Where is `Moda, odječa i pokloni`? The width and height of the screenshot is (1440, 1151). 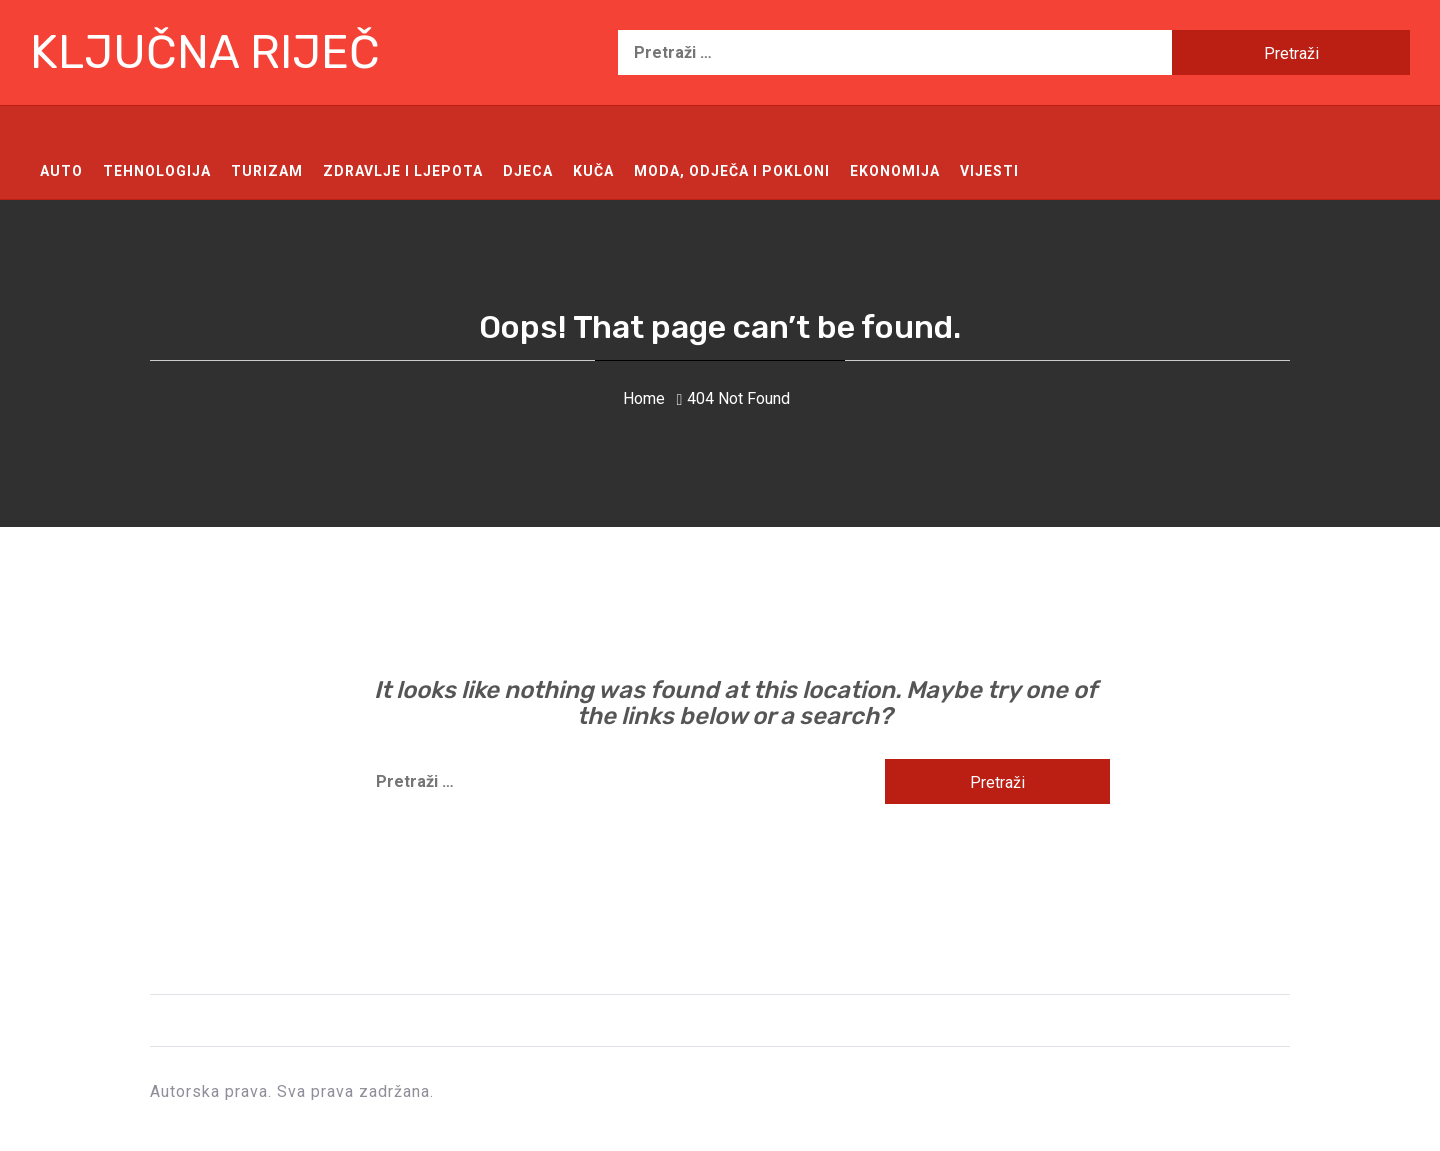 Moda, odječa i pokloni is located at coordinates (732, 171).